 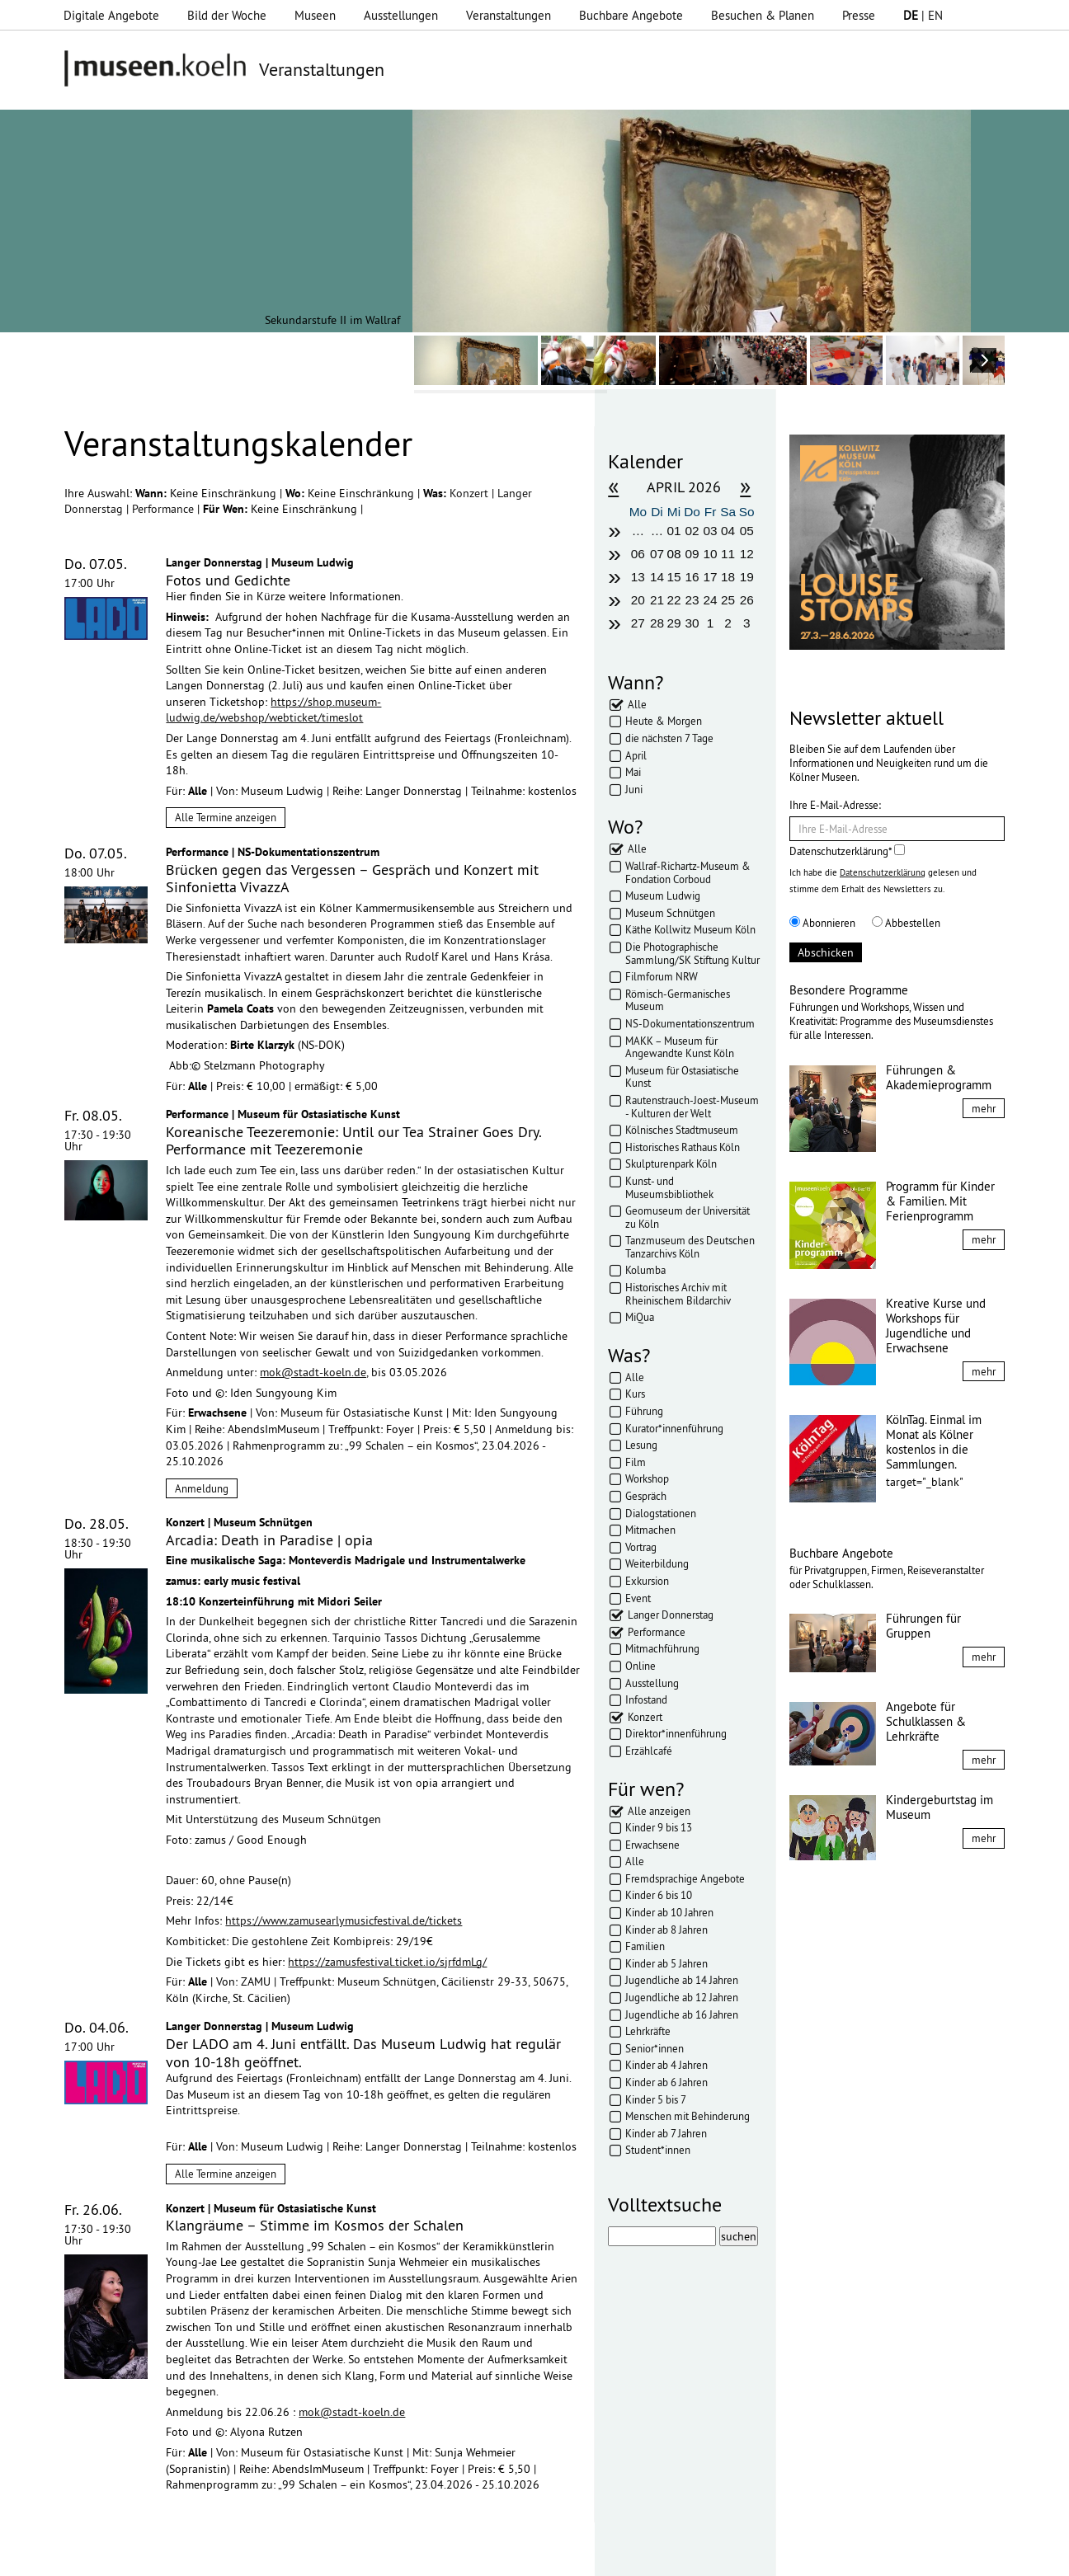 I want to click on 16, so click(x=692, y=577).